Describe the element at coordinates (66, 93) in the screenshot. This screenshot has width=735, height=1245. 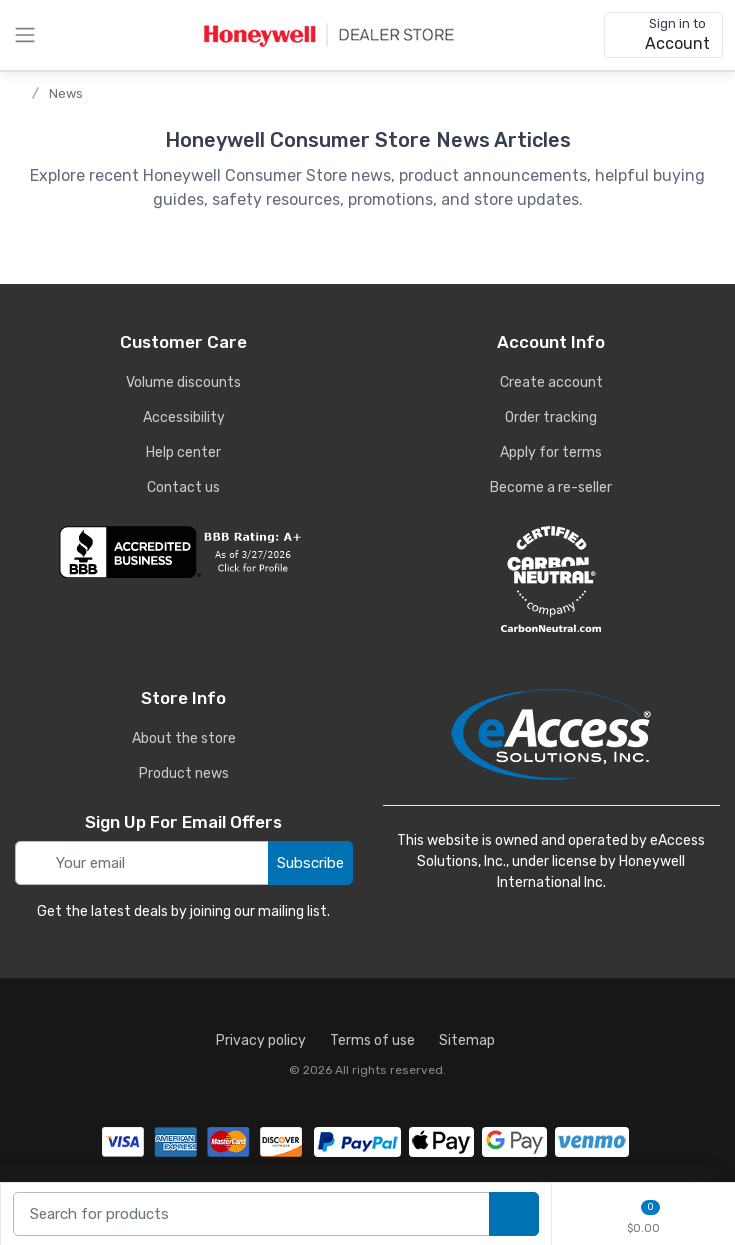
I see `News` at that location.